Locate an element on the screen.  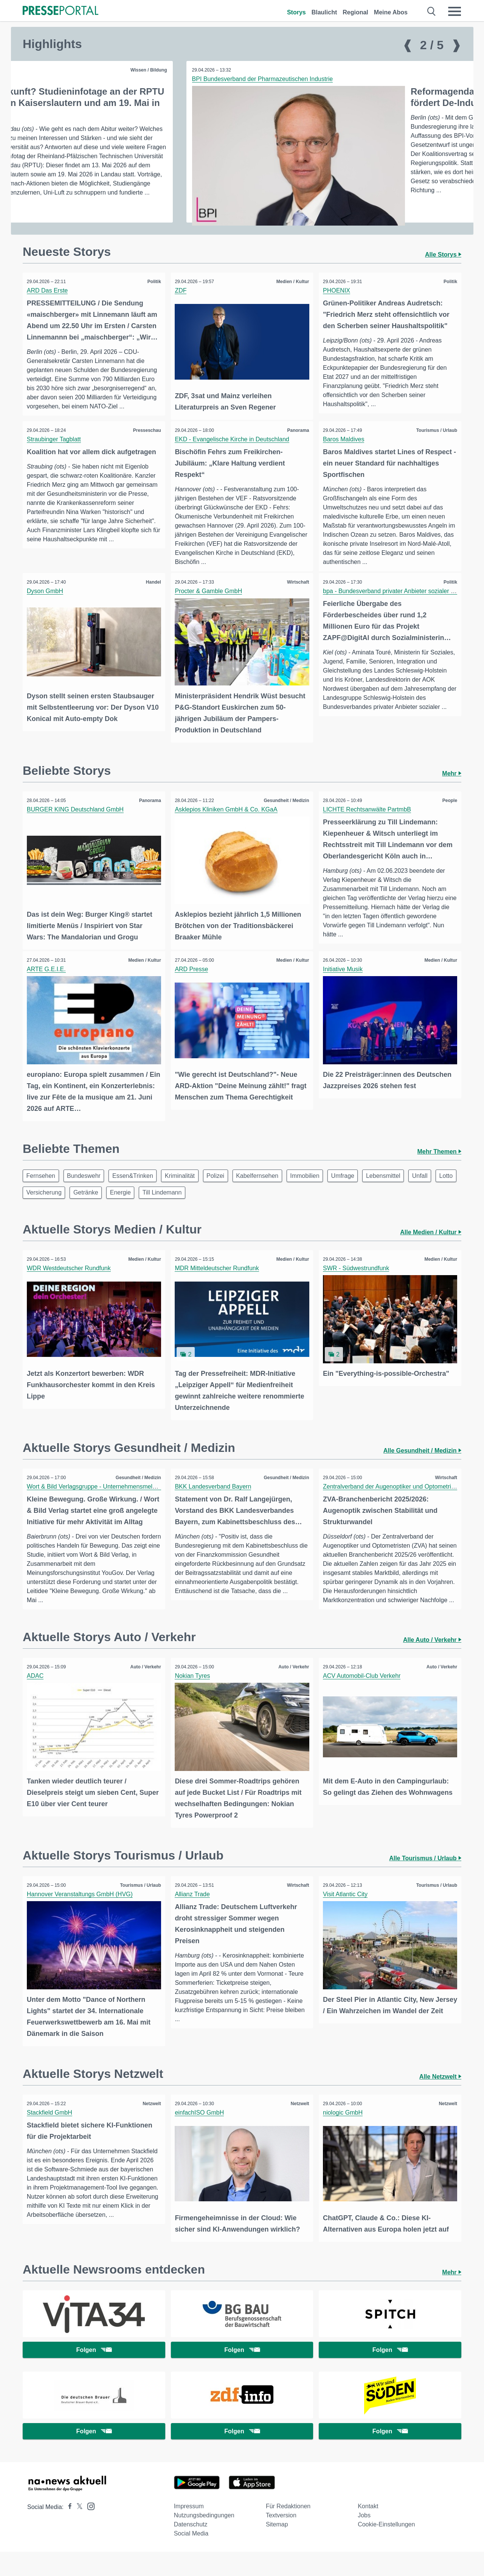
Blaulicht is located at coordinates (324, 12).